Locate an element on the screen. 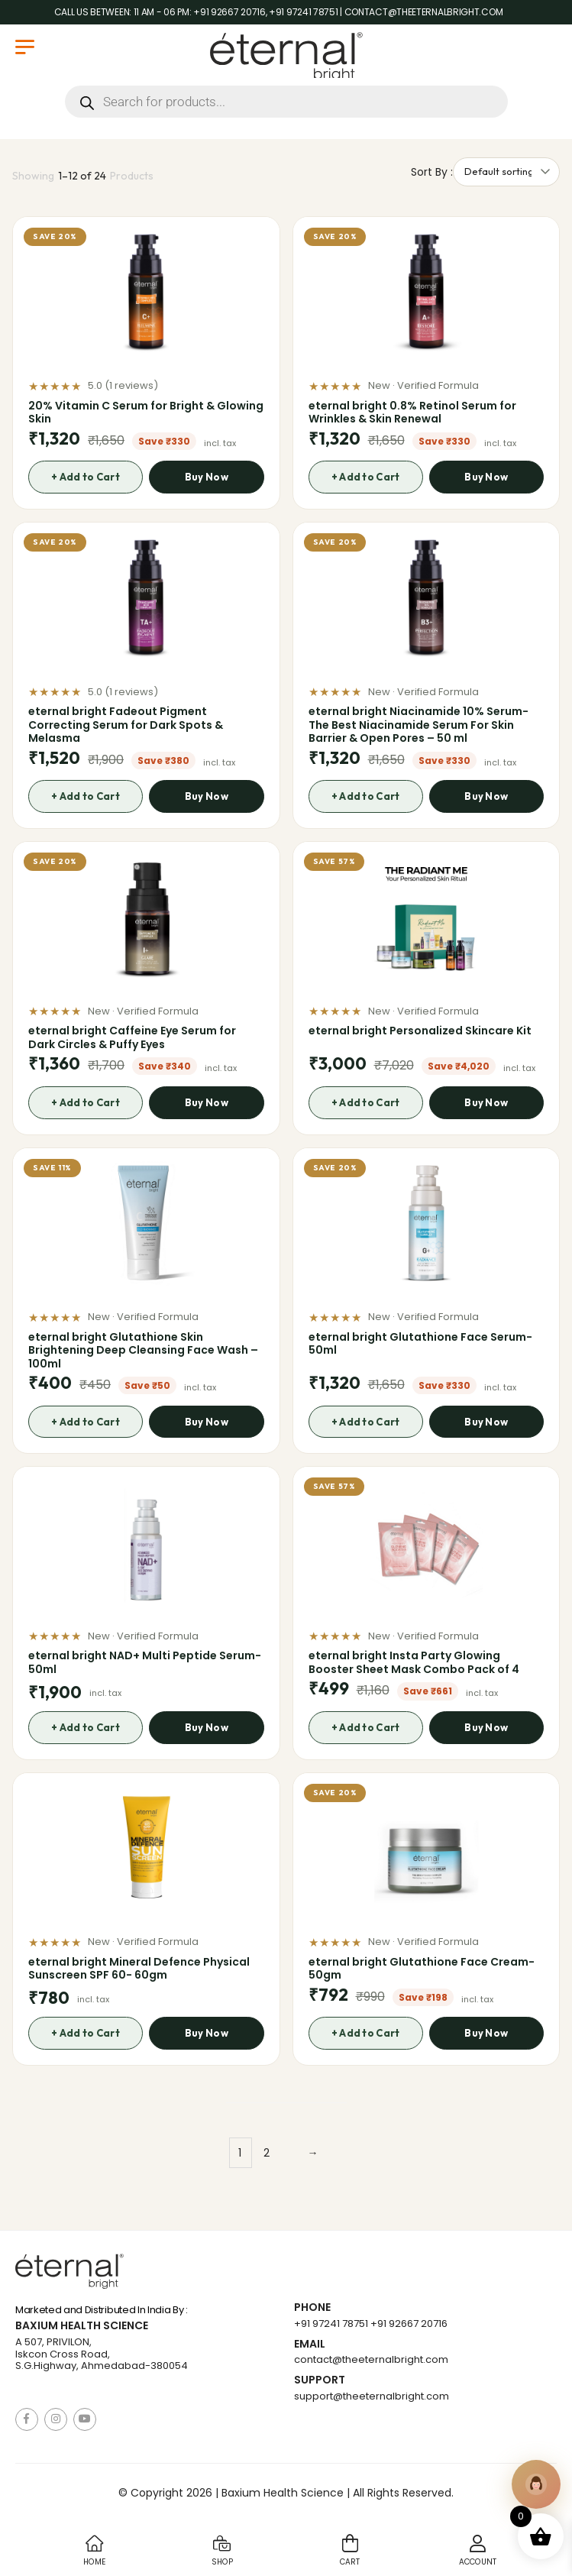 The width and height of the screenshot is (572, 2576). + Add to Cart is located at coordinates (85, 477).